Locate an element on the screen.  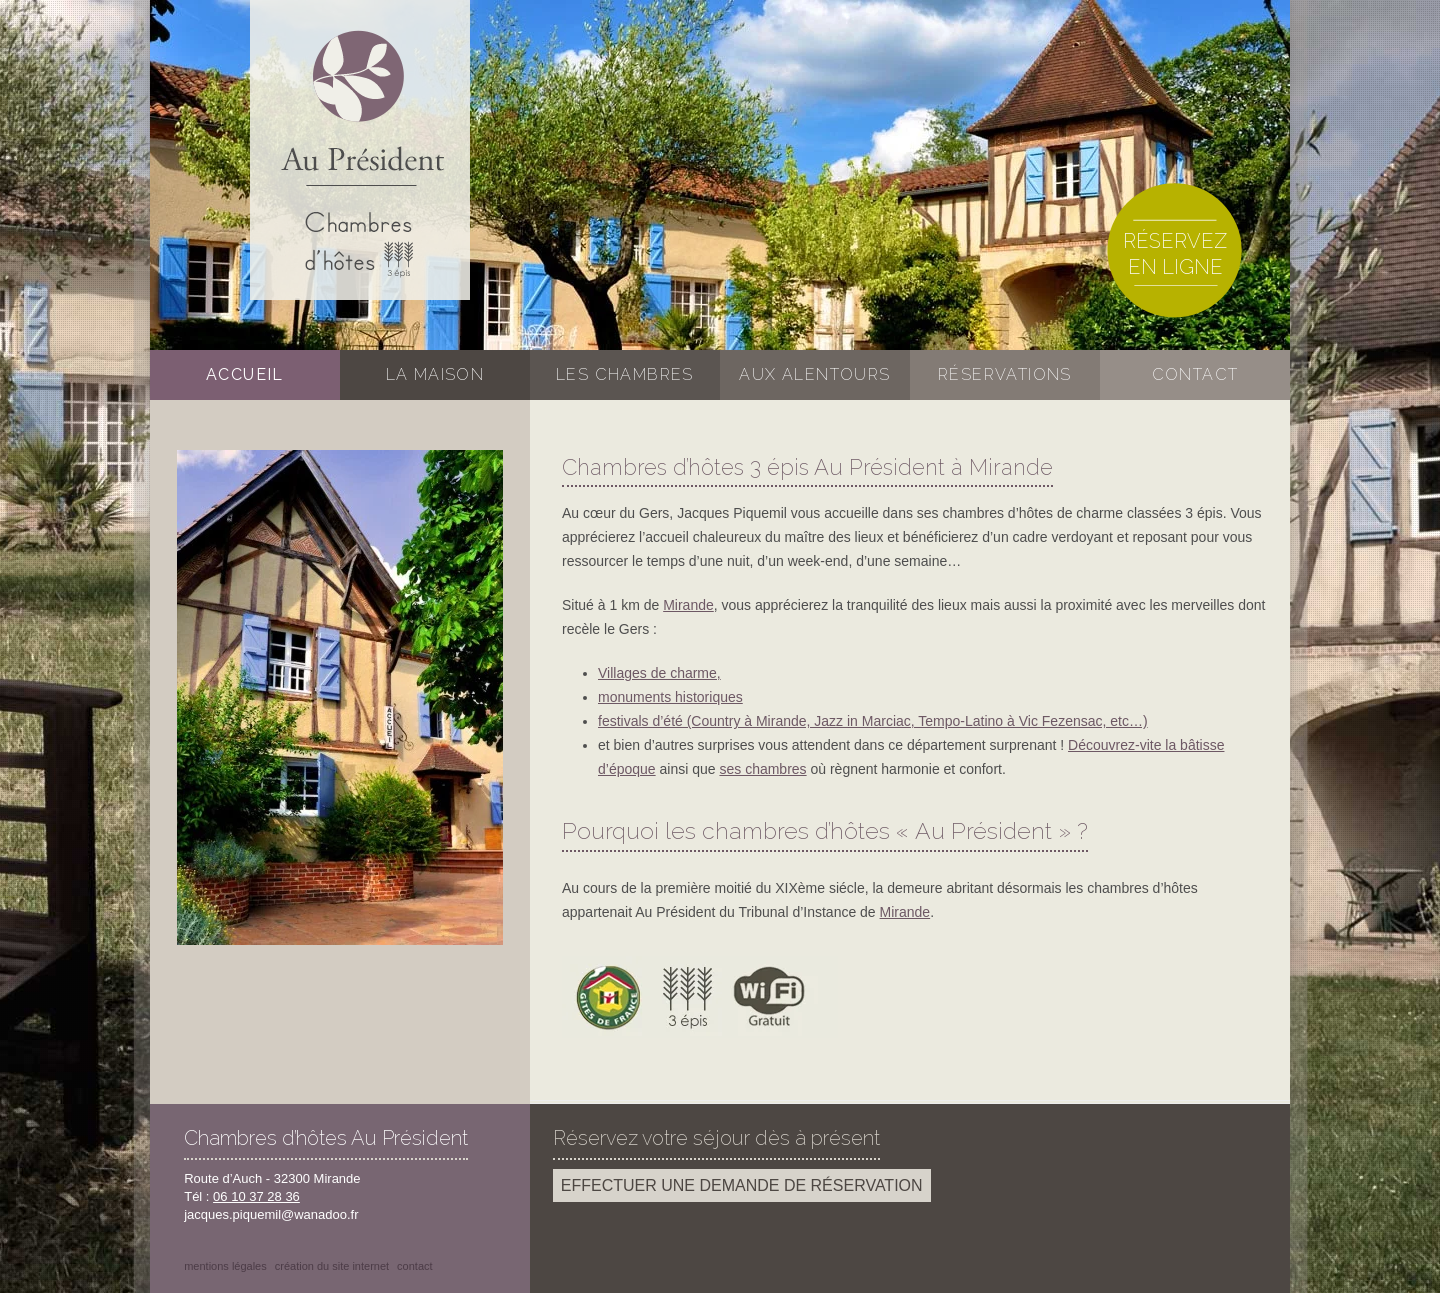
Réservations is located at coordinates (1005, 374).